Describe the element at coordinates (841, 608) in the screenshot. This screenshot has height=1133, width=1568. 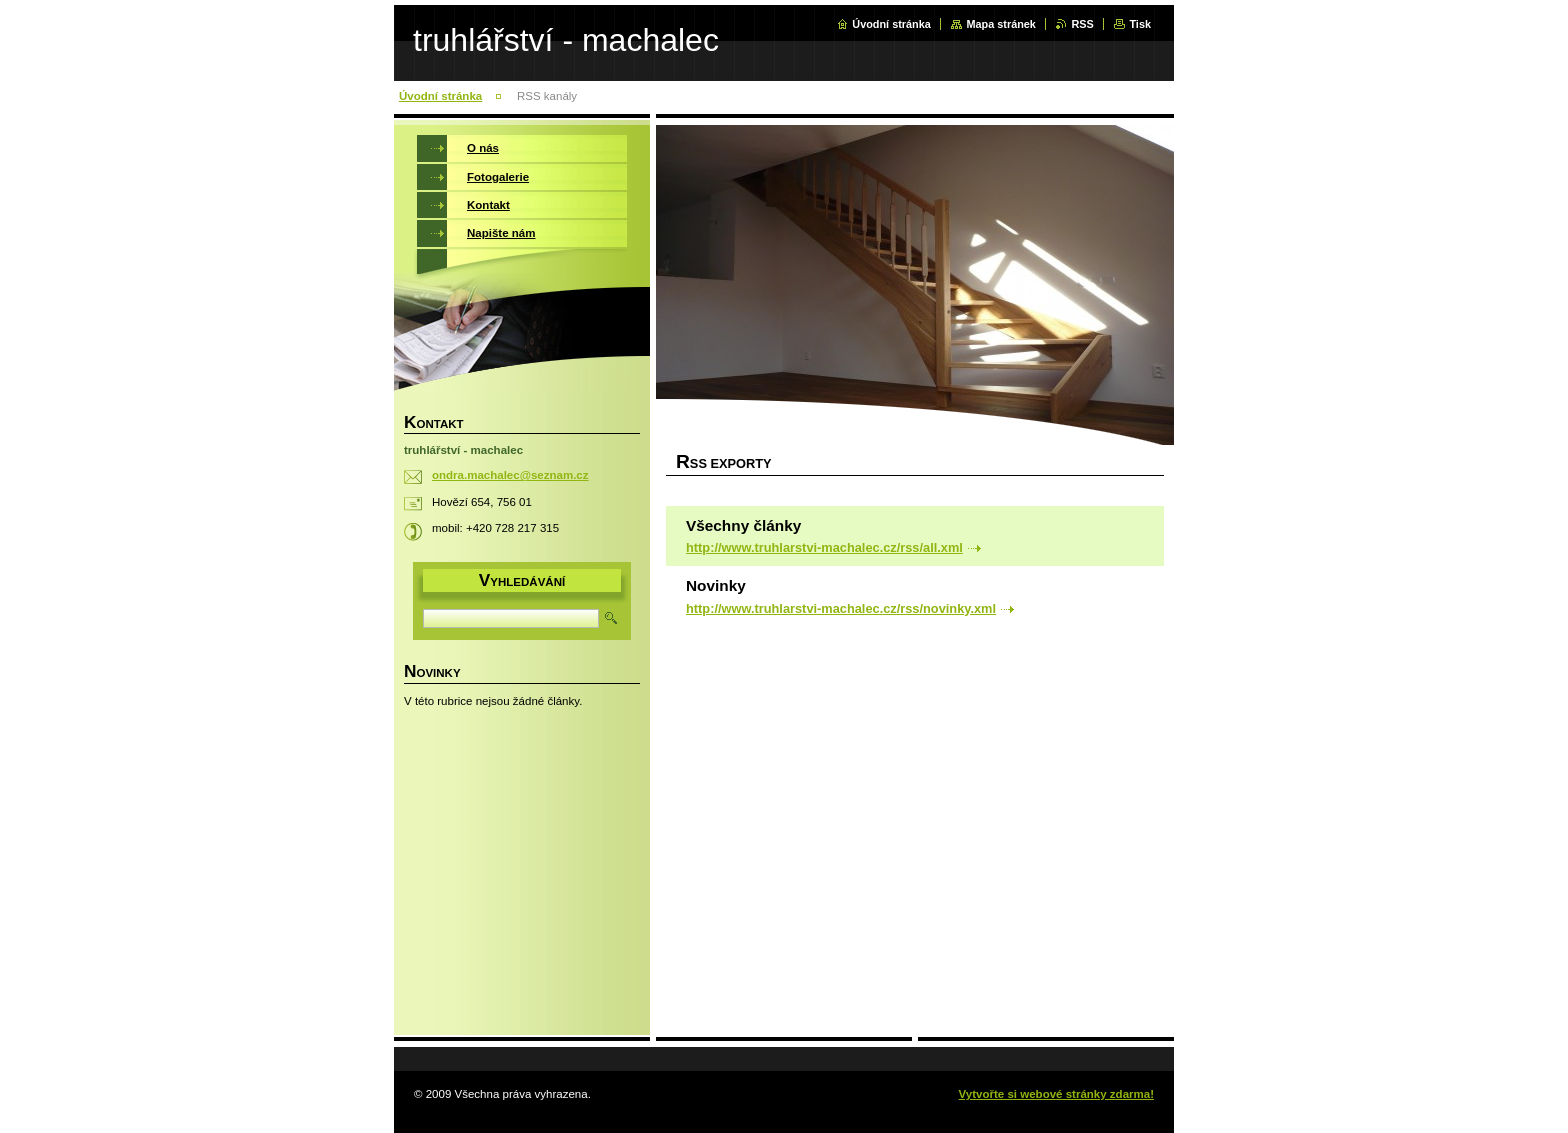
I see `http://www.truhlarstvi-machalec.cz/rss/novinky.xml` at that location.